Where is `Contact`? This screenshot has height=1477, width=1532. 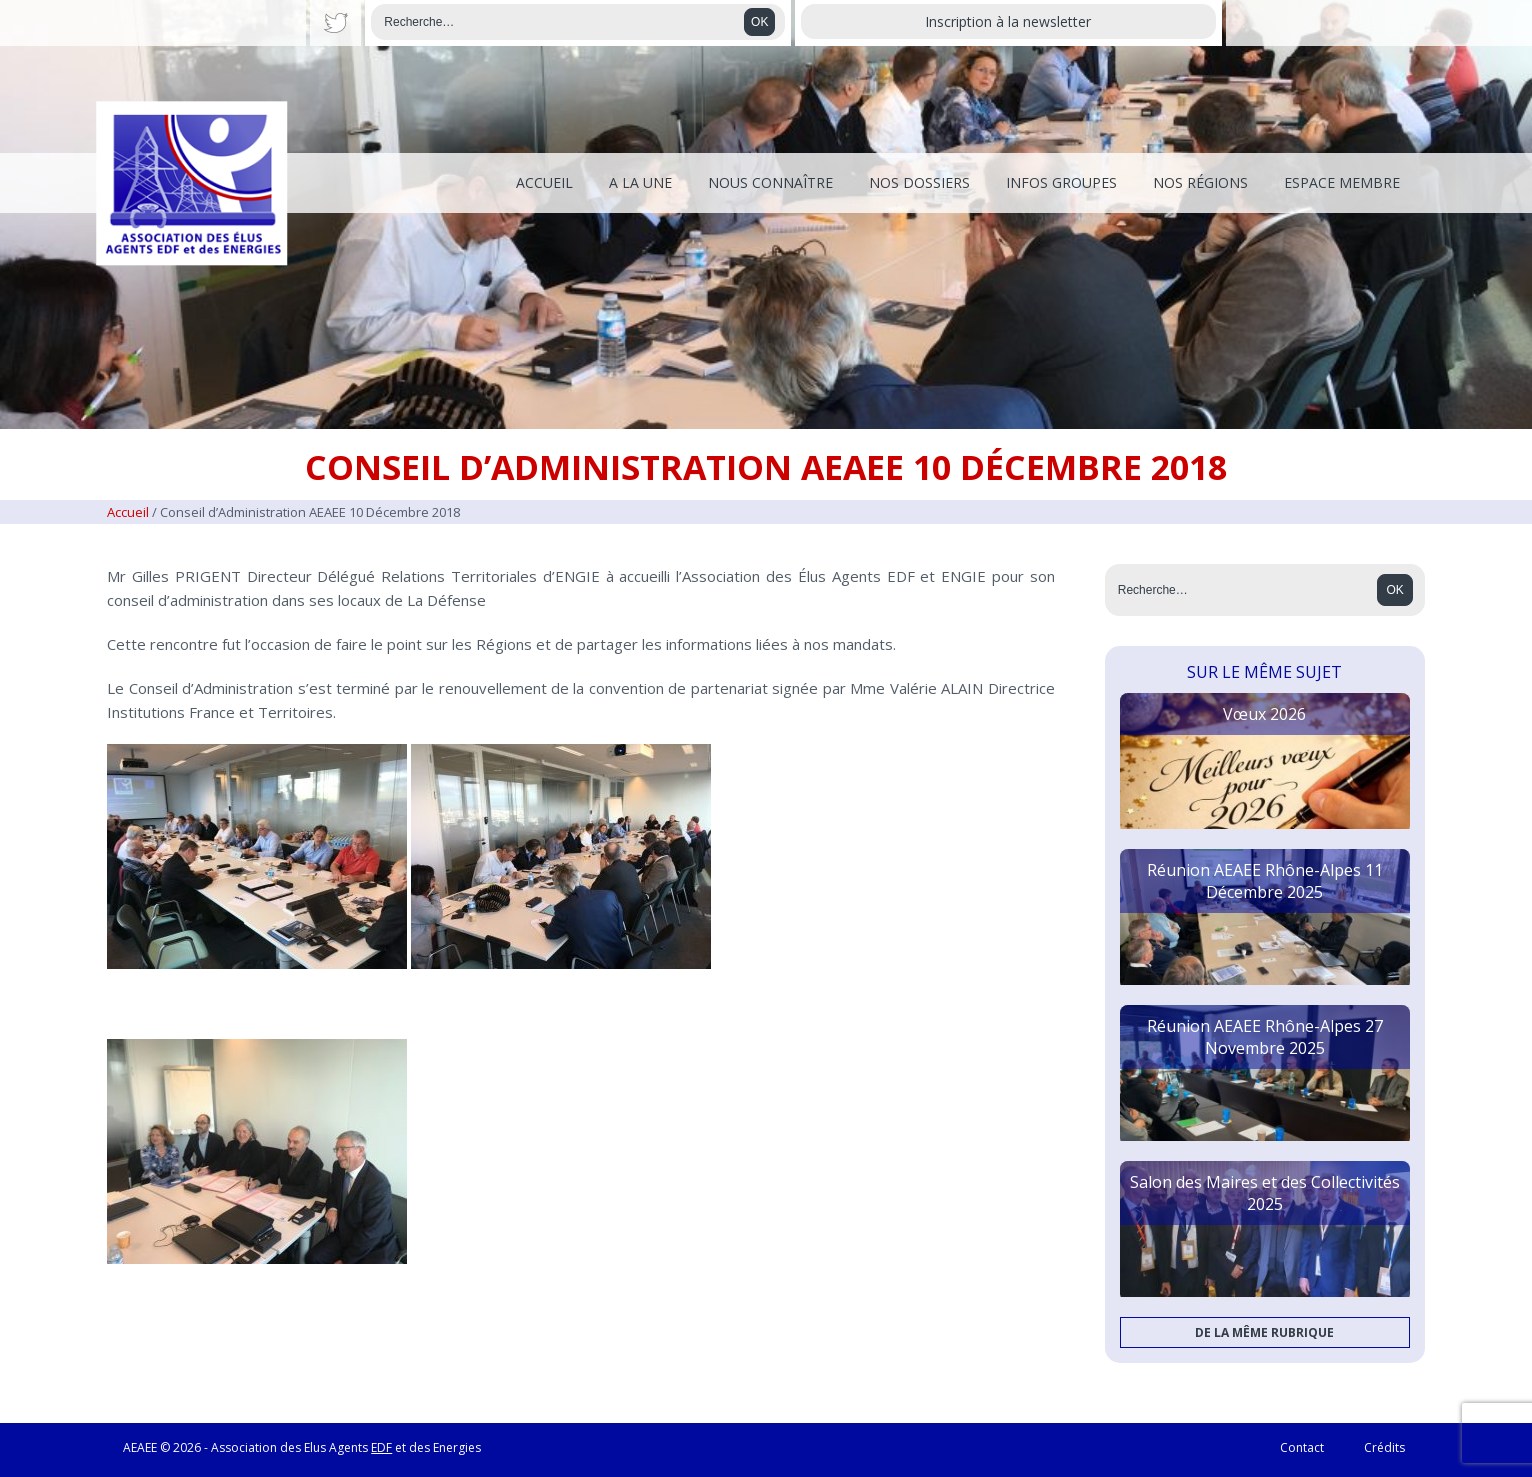
Contact is located at coordinates (1302, 1447).